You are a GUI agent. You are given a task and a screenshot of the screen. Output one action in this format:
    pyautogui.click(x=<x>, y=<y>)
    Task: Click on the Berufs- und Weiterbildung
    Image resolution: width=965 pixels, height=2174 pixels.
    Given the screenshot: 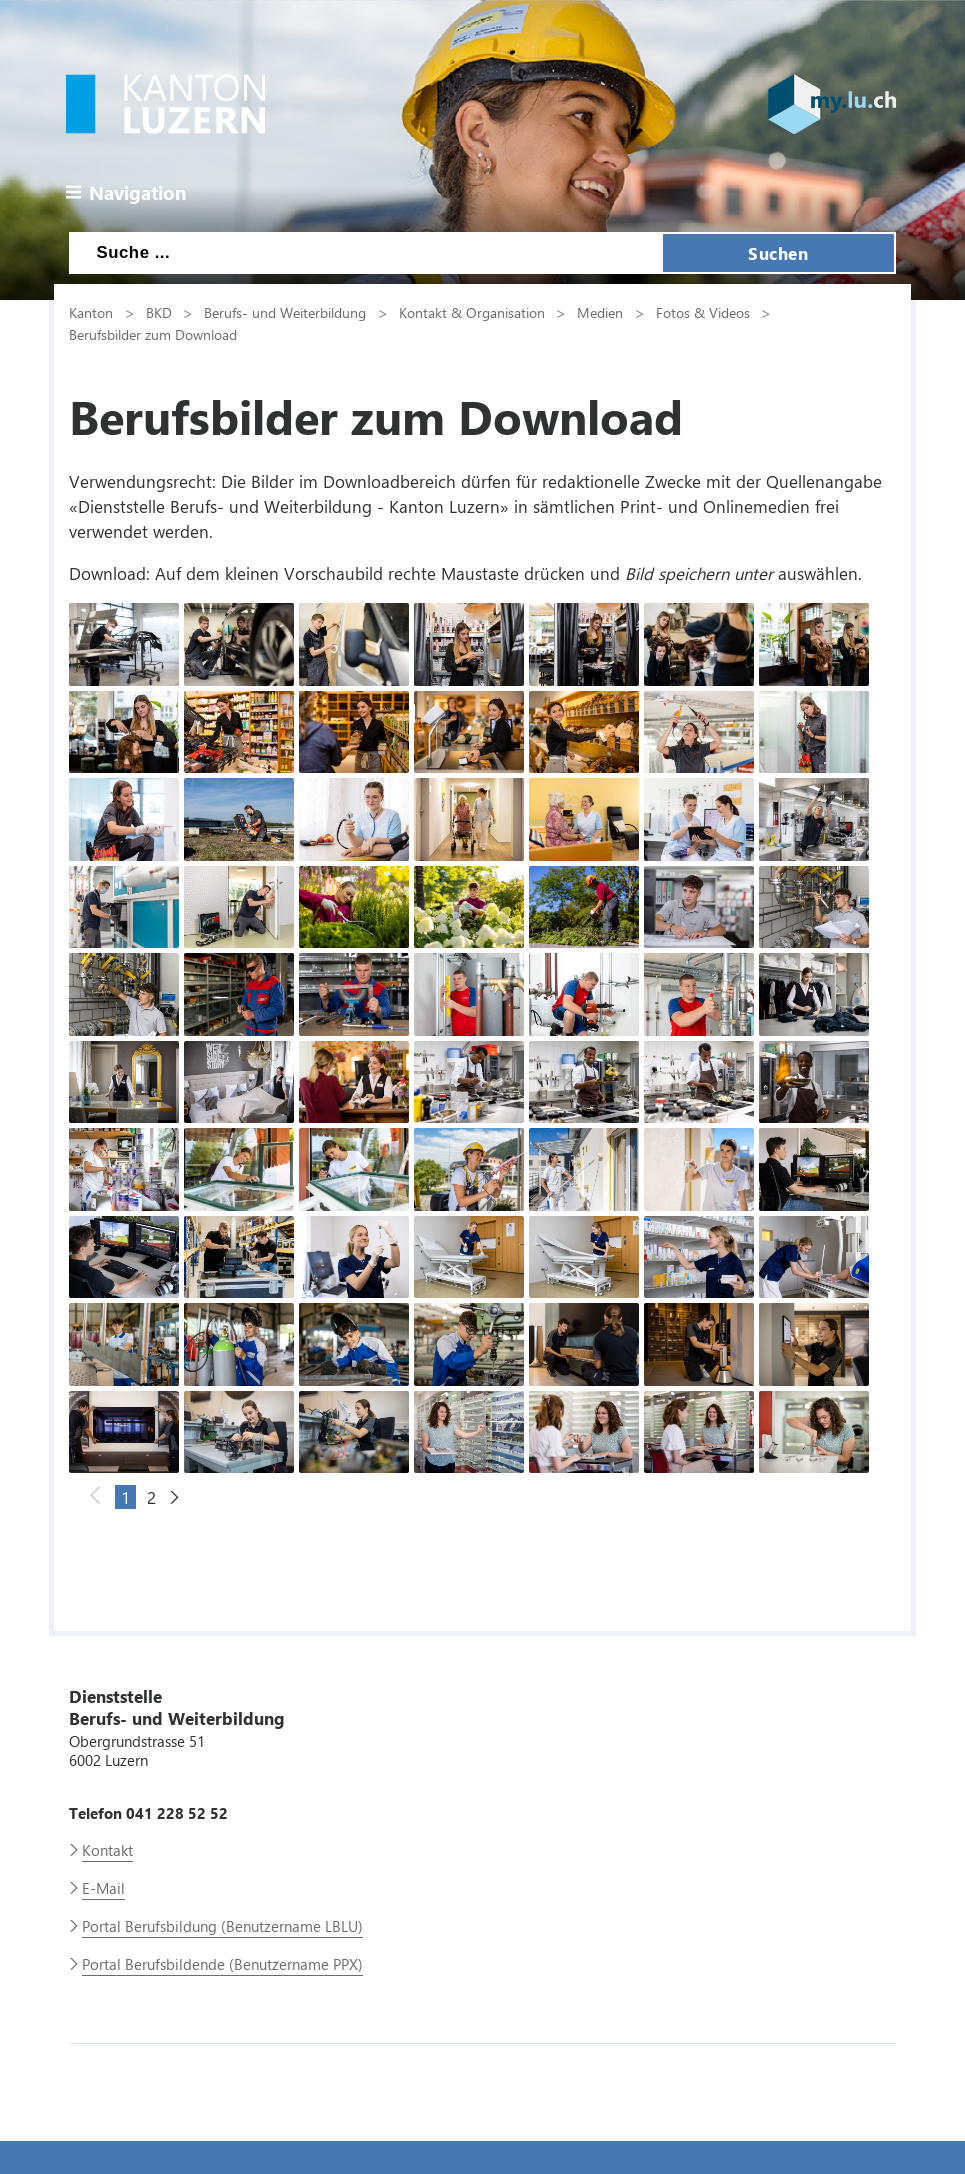 What is the action you would take?
    pyautogui.click(x=285, y=312)
    